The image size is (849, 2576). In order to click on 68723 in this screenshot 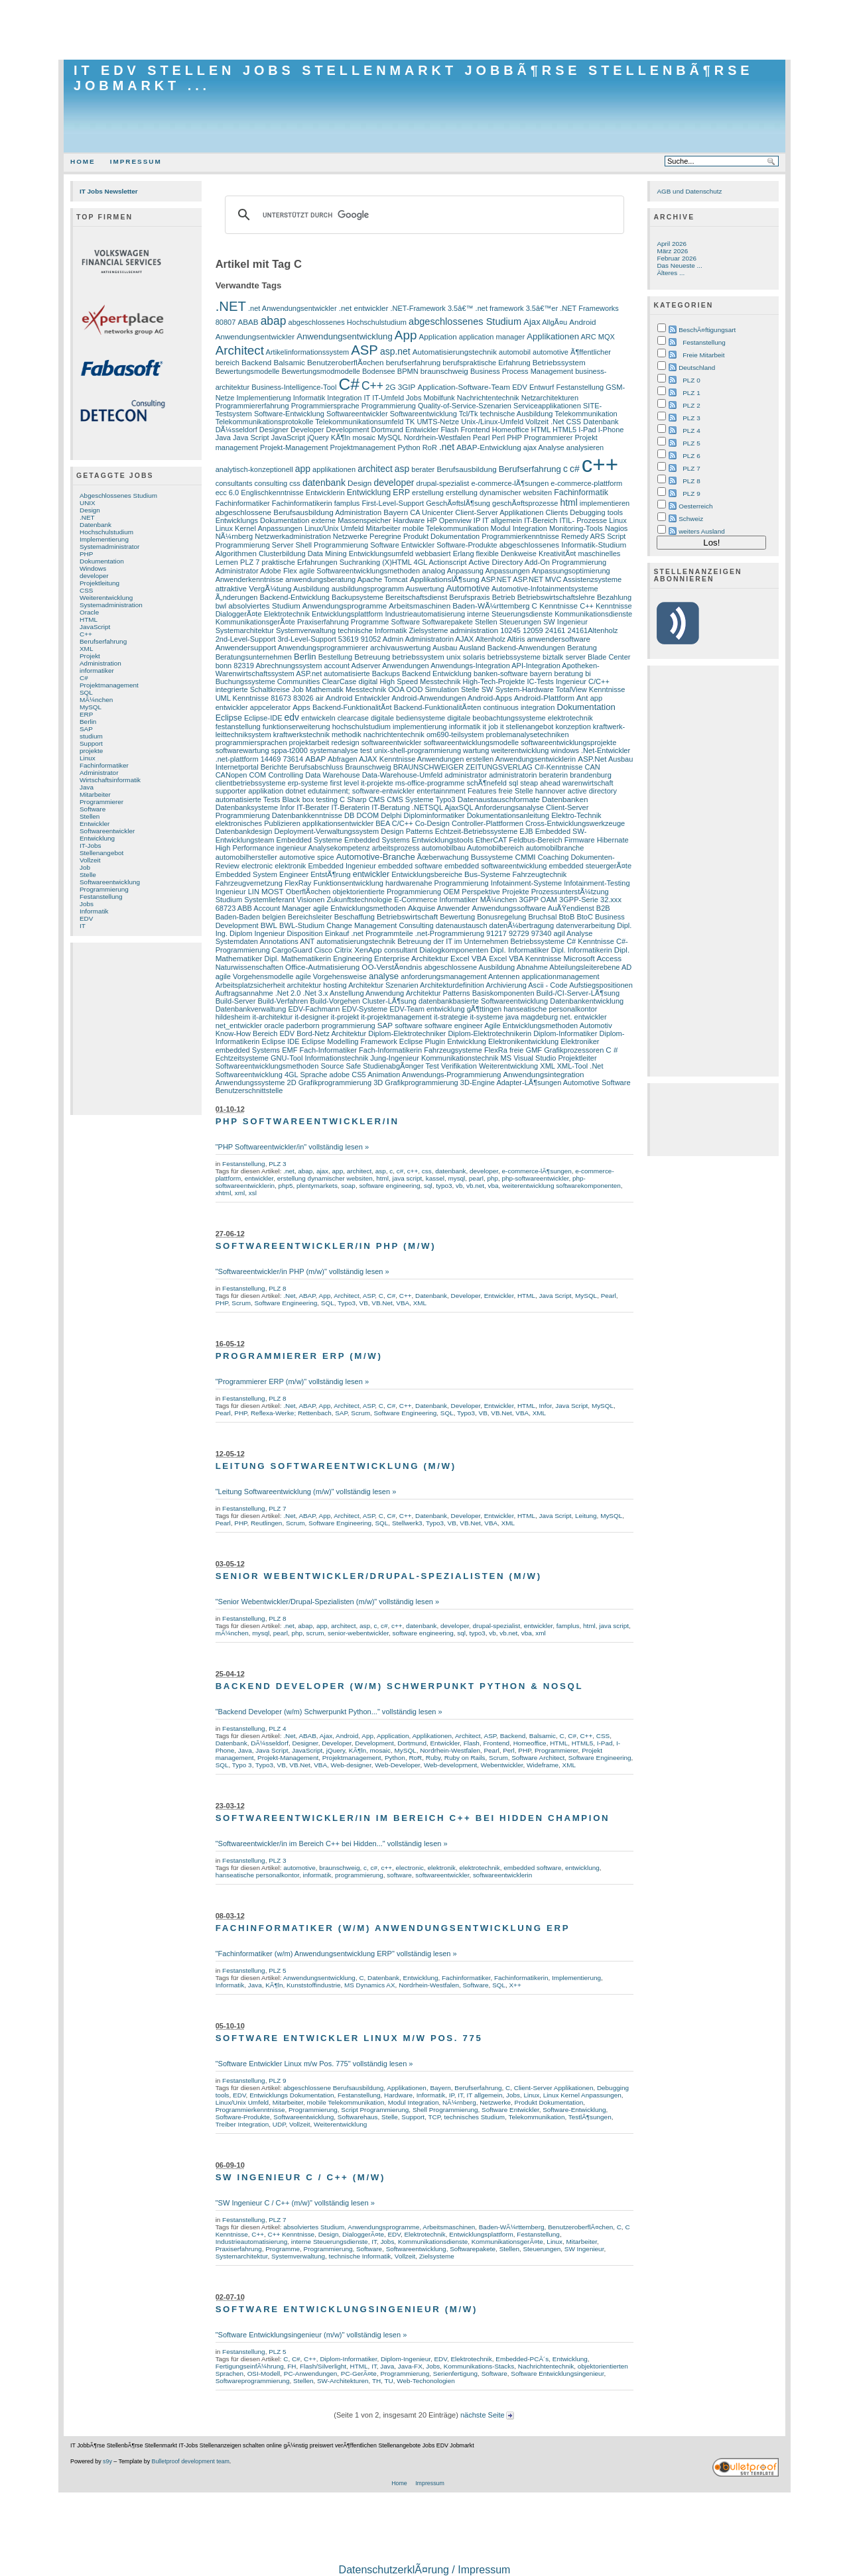, I will do `click(226, 908)`.